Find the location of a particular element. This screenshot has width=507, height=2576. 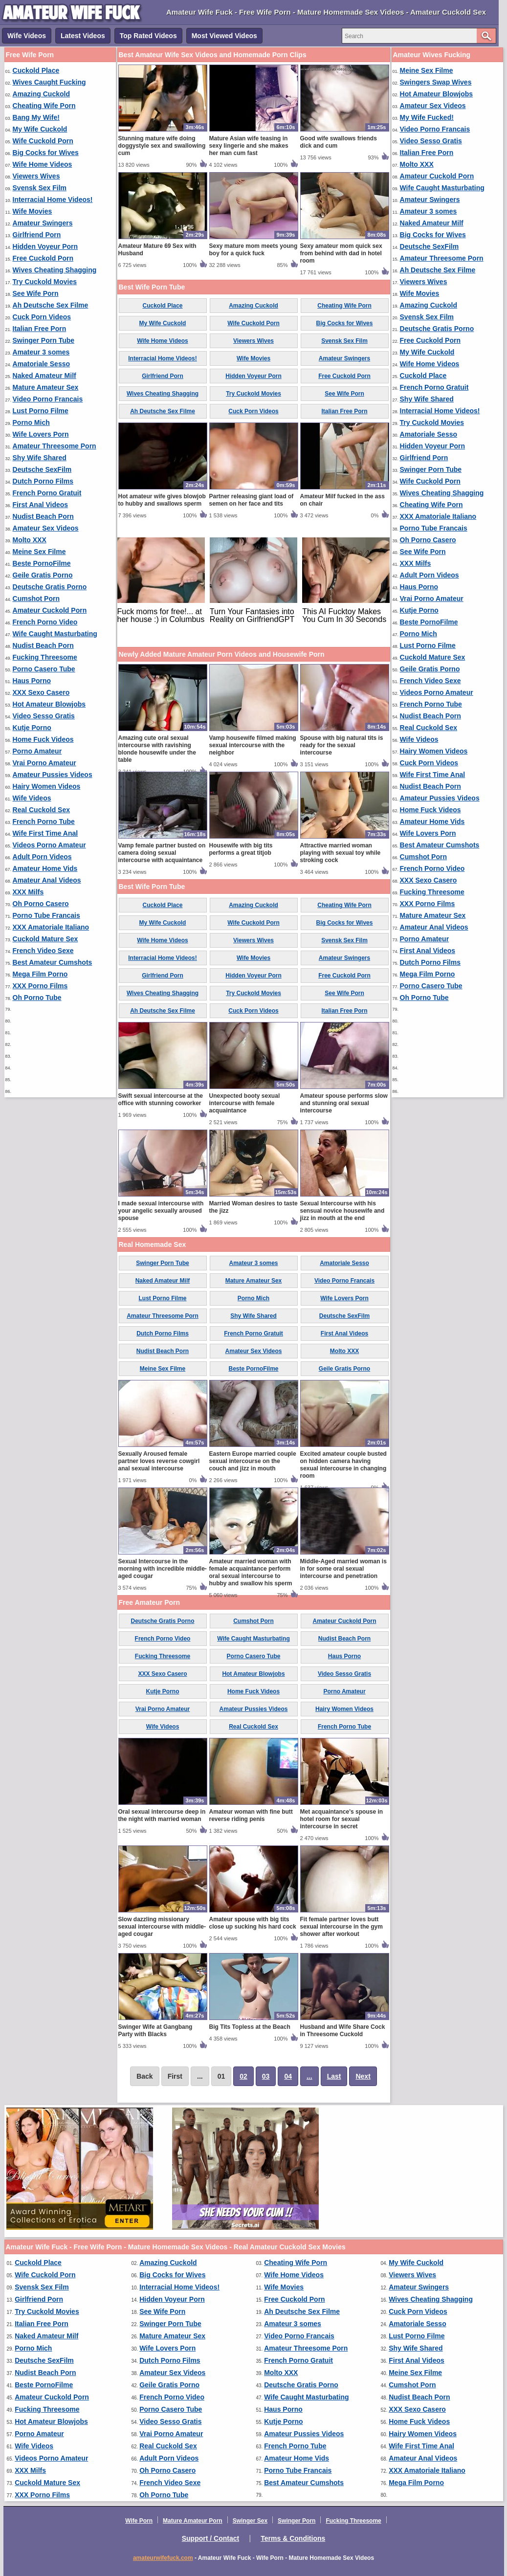

Hidden Voyeur Porn is located at coordinates (45, 246).